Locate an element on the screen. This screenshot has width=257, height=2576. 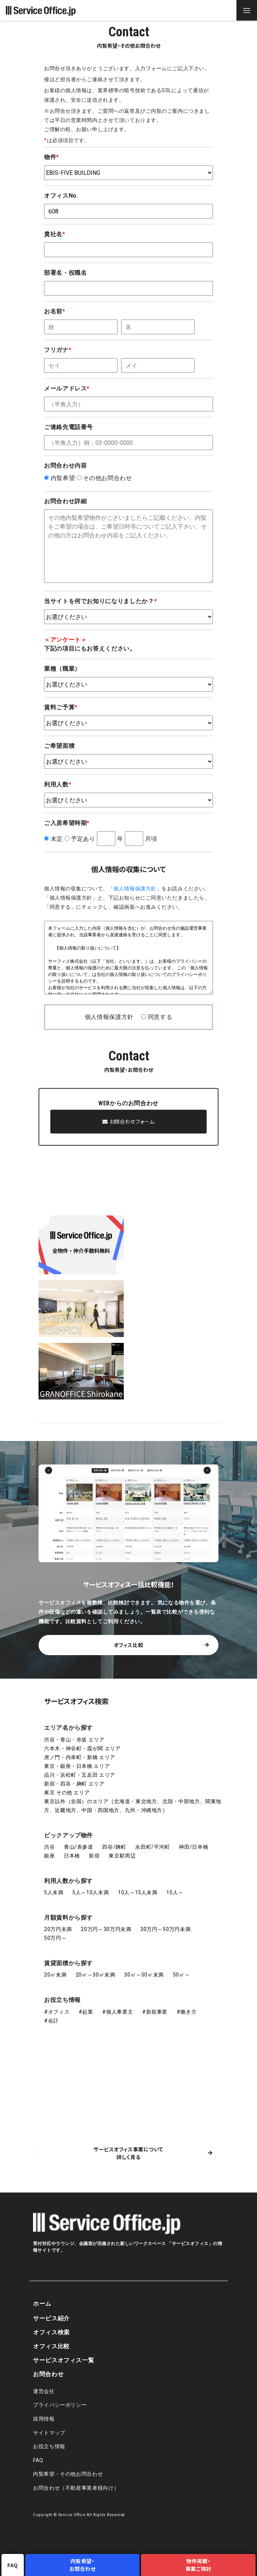
5人～10人未満 is located at coordinates (90, 1892).